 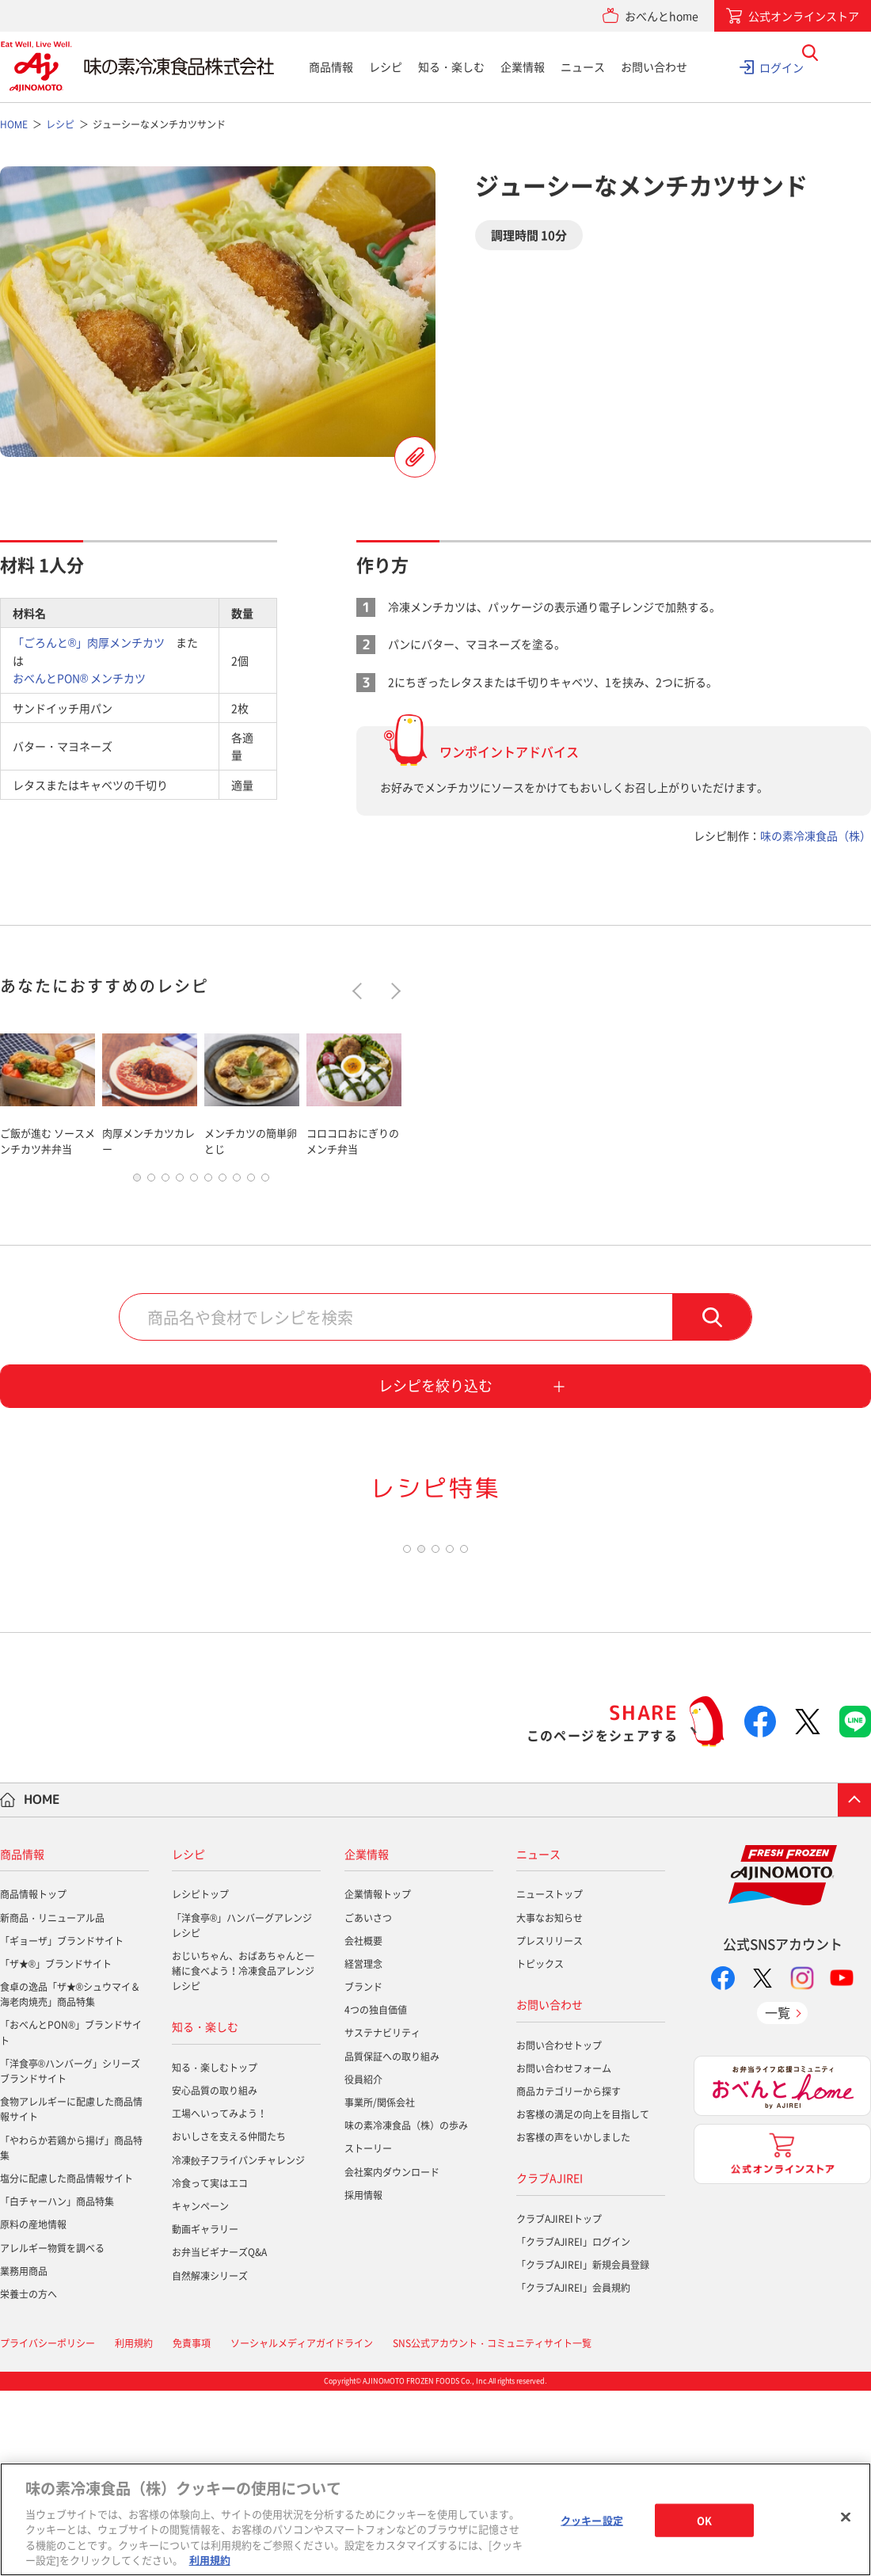 What do you see at coordinates (33, 2410) in the screenshot?
I see `原料の産地情報` at bounding box center [33, 2410].